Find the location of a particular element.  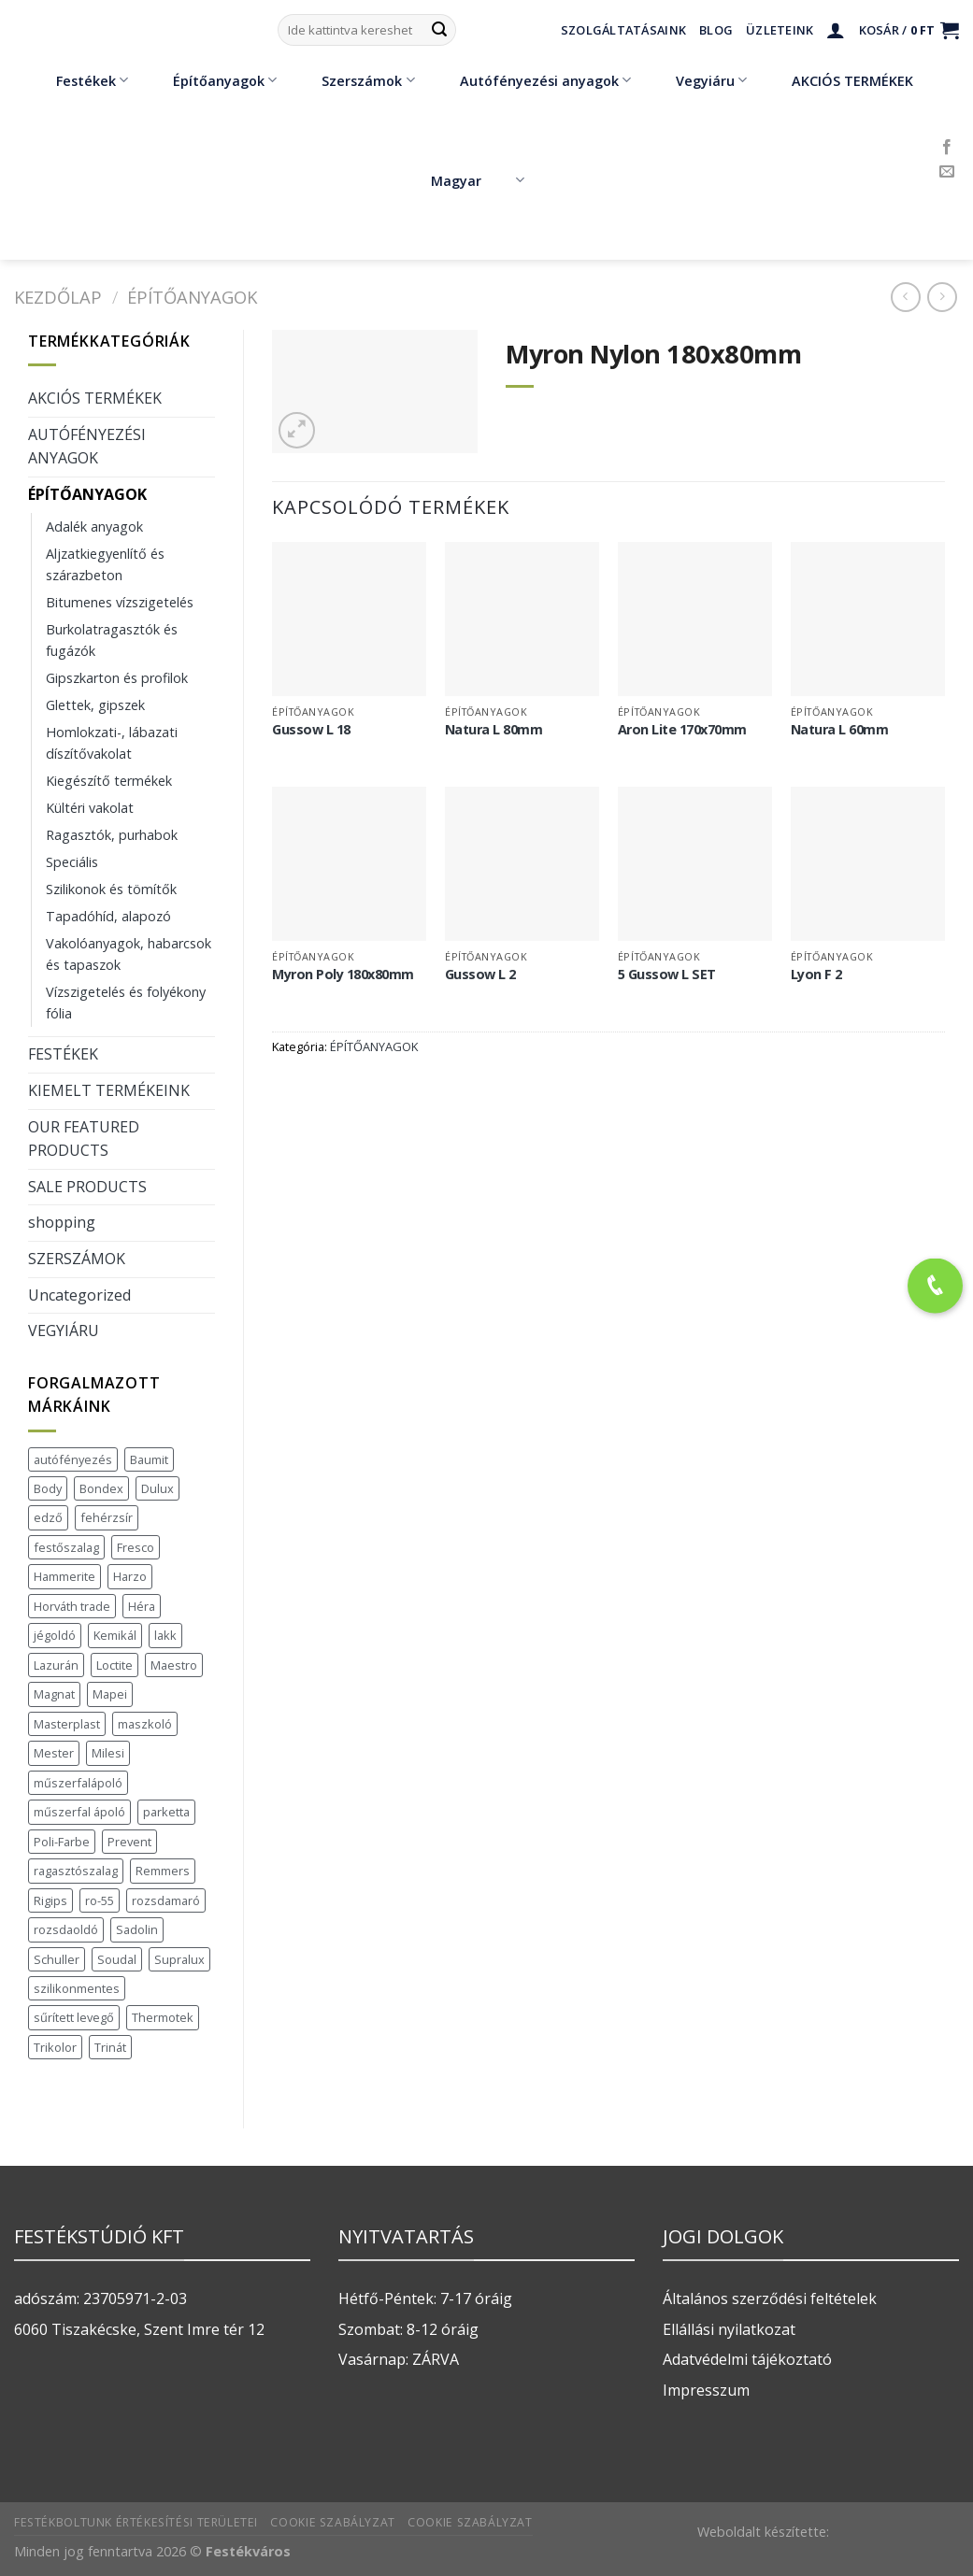

edző [edző (1 termék)] is located at coordinates (48, 1517).